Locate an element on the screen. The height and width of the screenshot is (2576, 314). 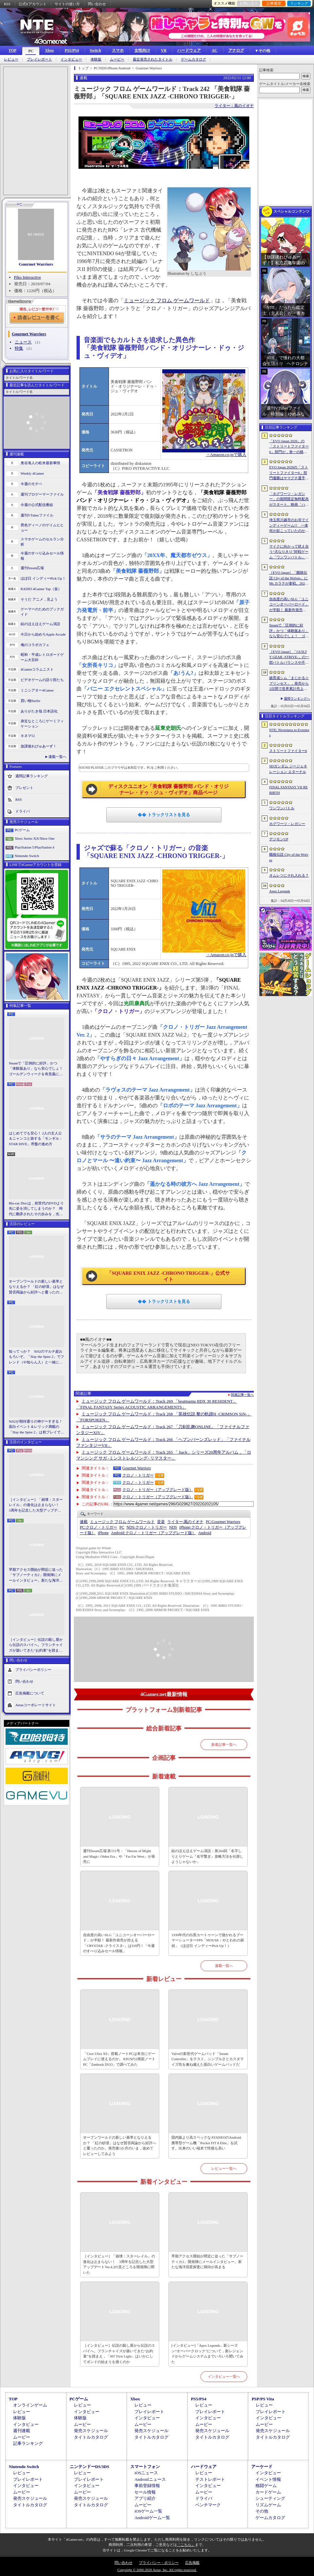
オンラインゲーム is located at coordinates (30, 2405).